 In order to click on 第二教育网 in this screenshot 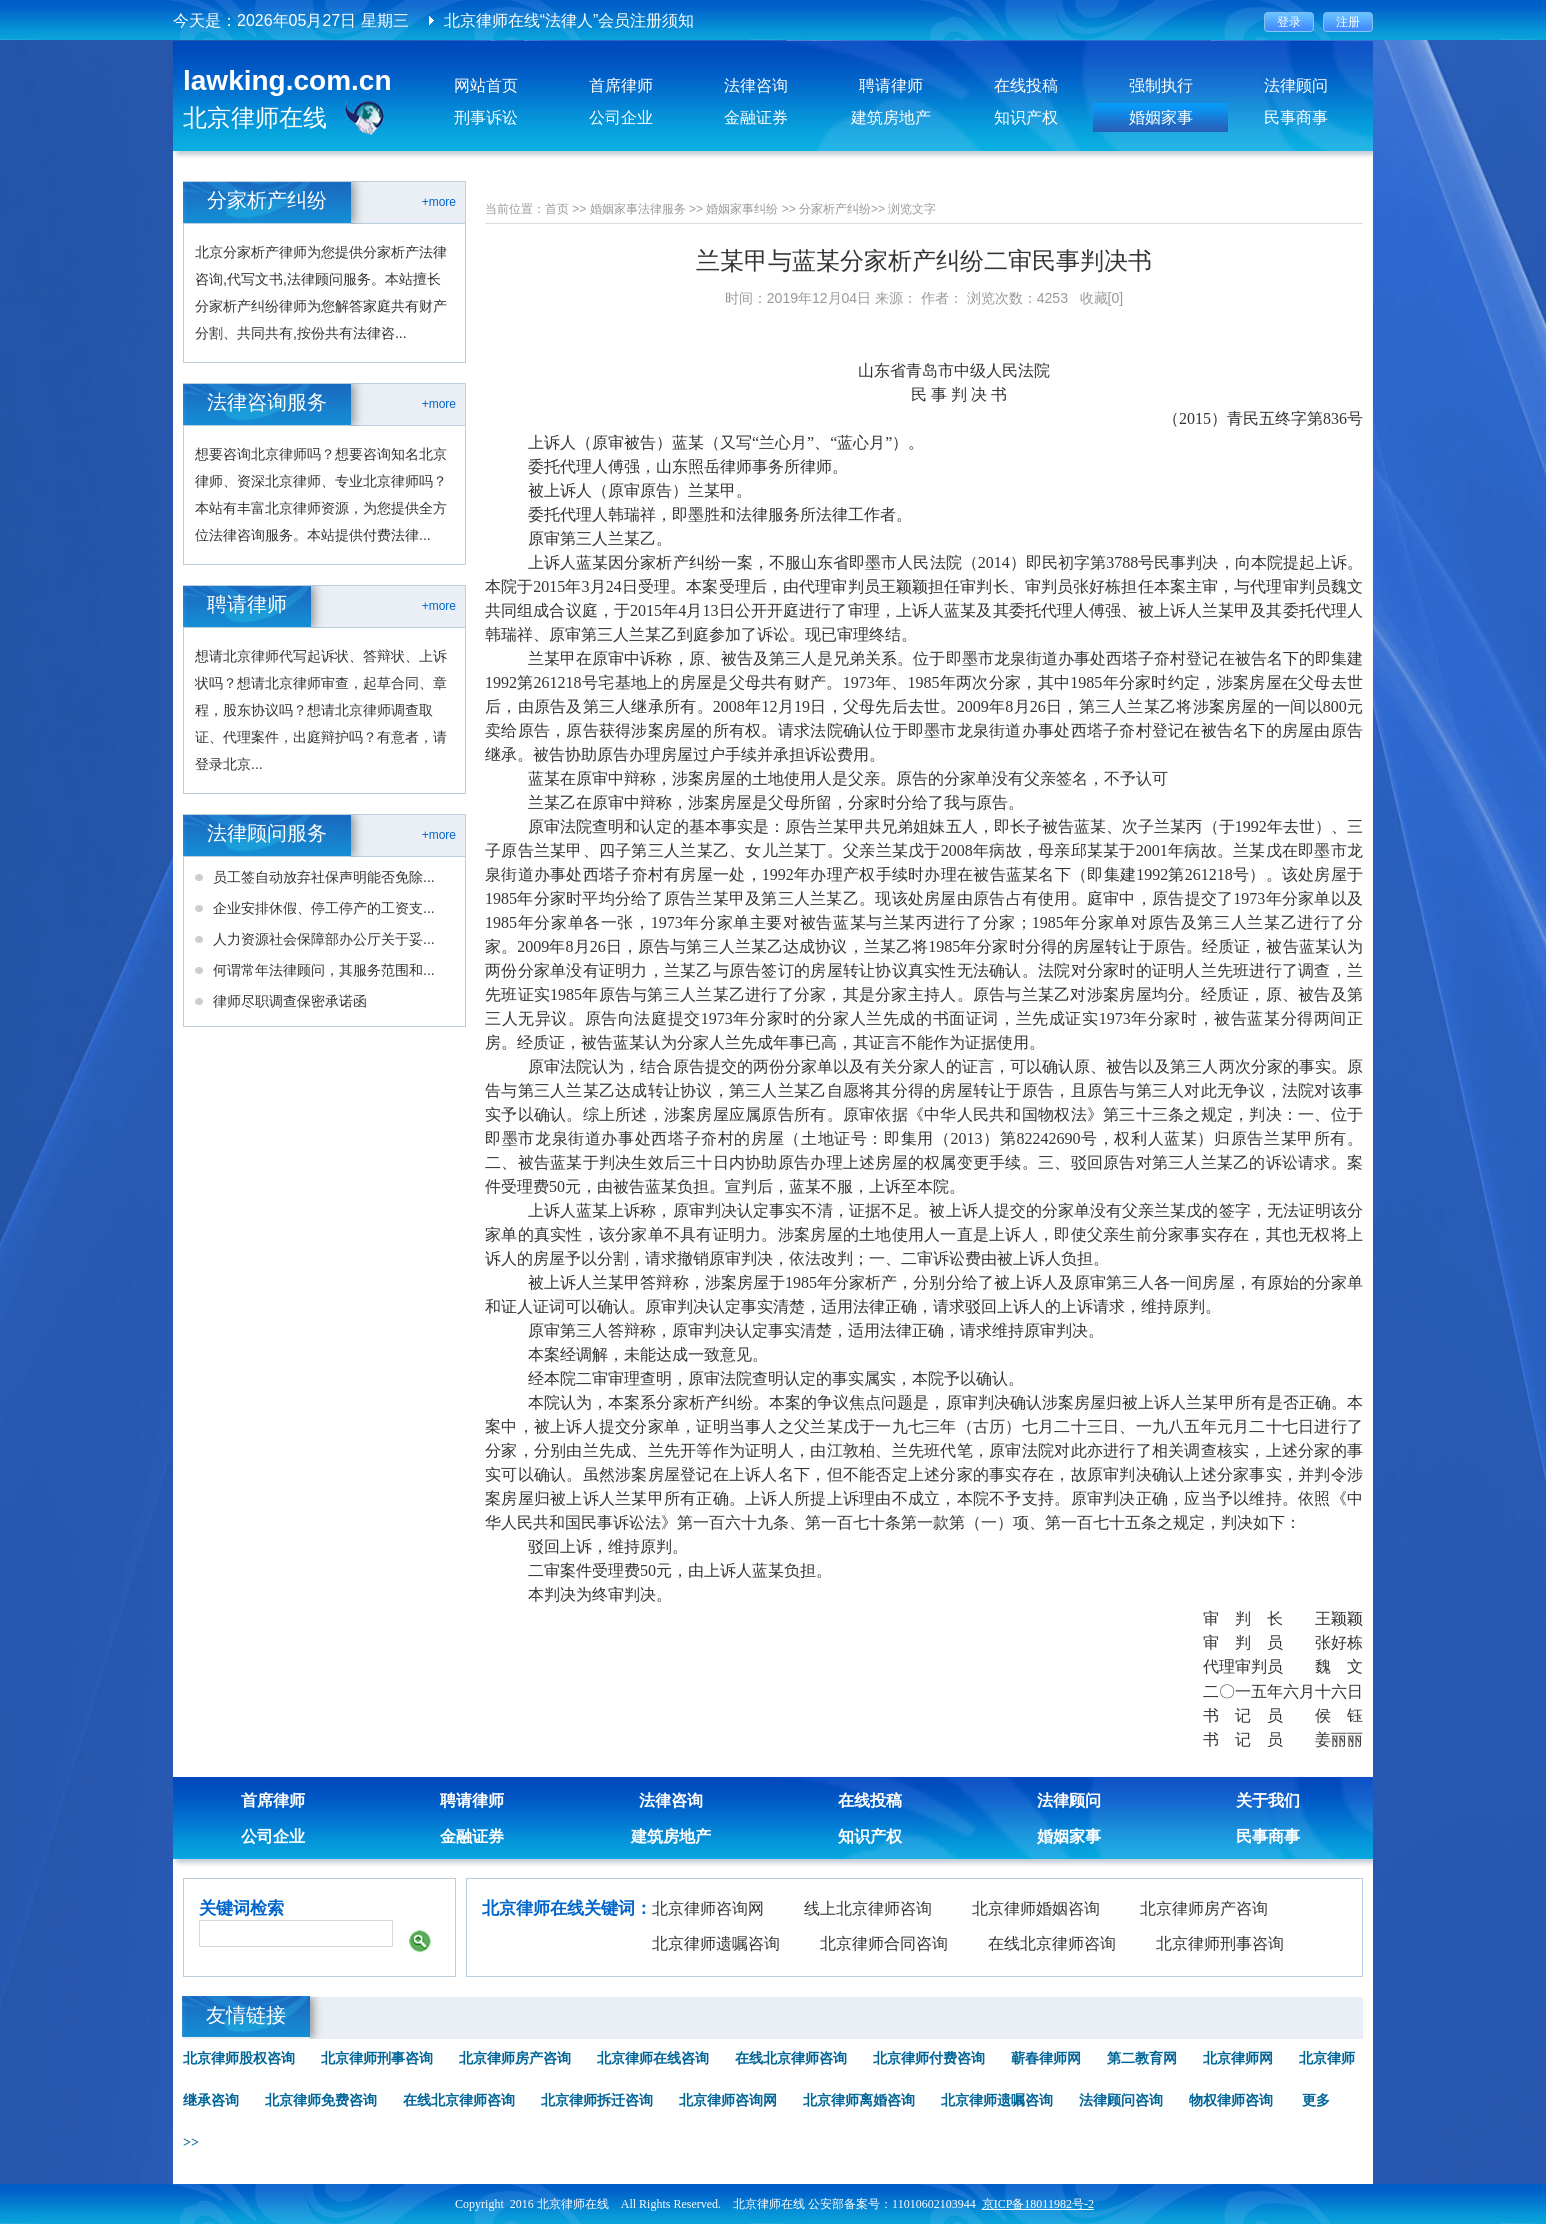, I will do `click(1142, 2058)`.